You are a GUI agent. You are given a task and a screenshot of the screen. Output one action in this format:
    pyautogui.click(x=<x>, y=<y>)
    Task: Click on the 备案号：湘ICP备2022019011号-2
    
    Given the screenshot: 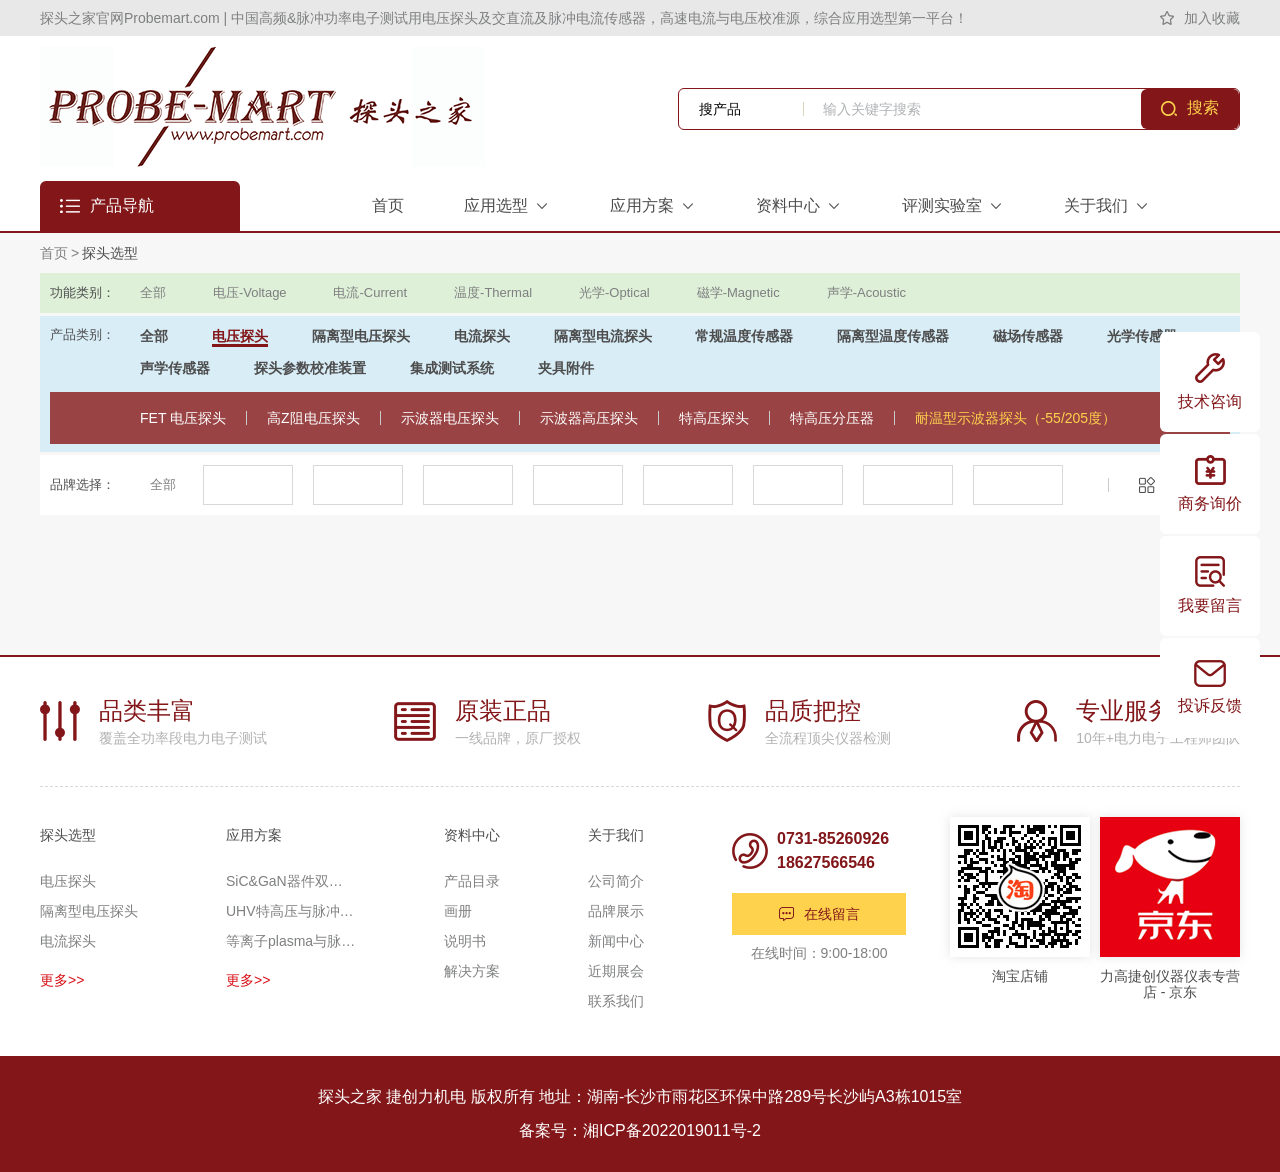 What is the action you would take?
    pyautogui.click(x=640, y=1130)
    